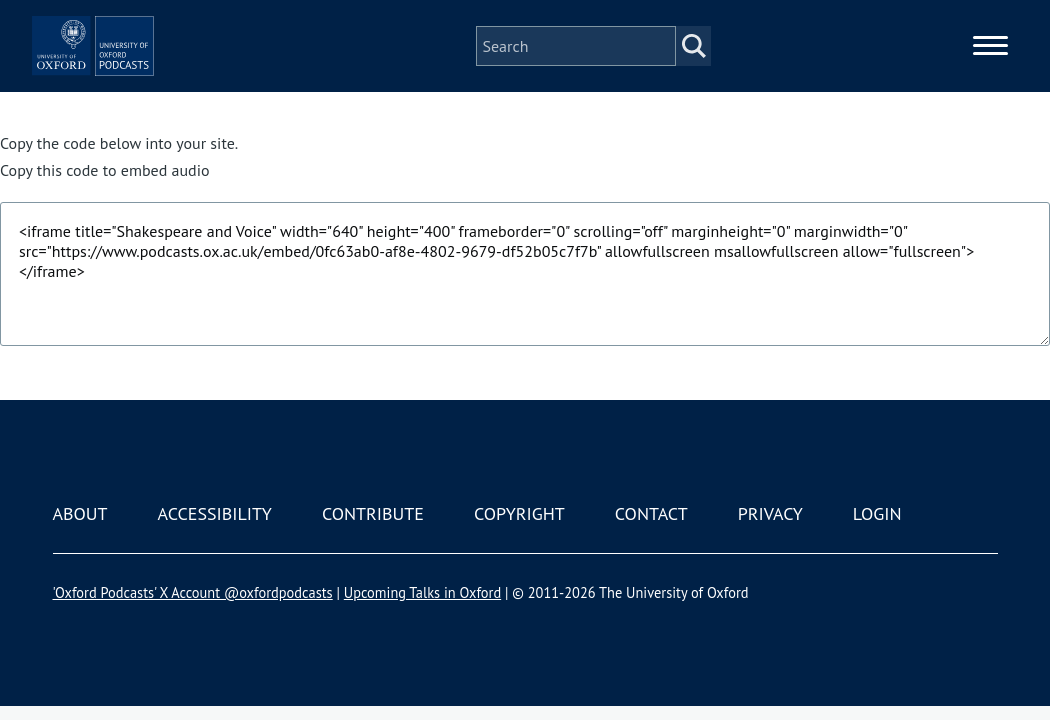  I want to click on Contact, so click(651, 513).